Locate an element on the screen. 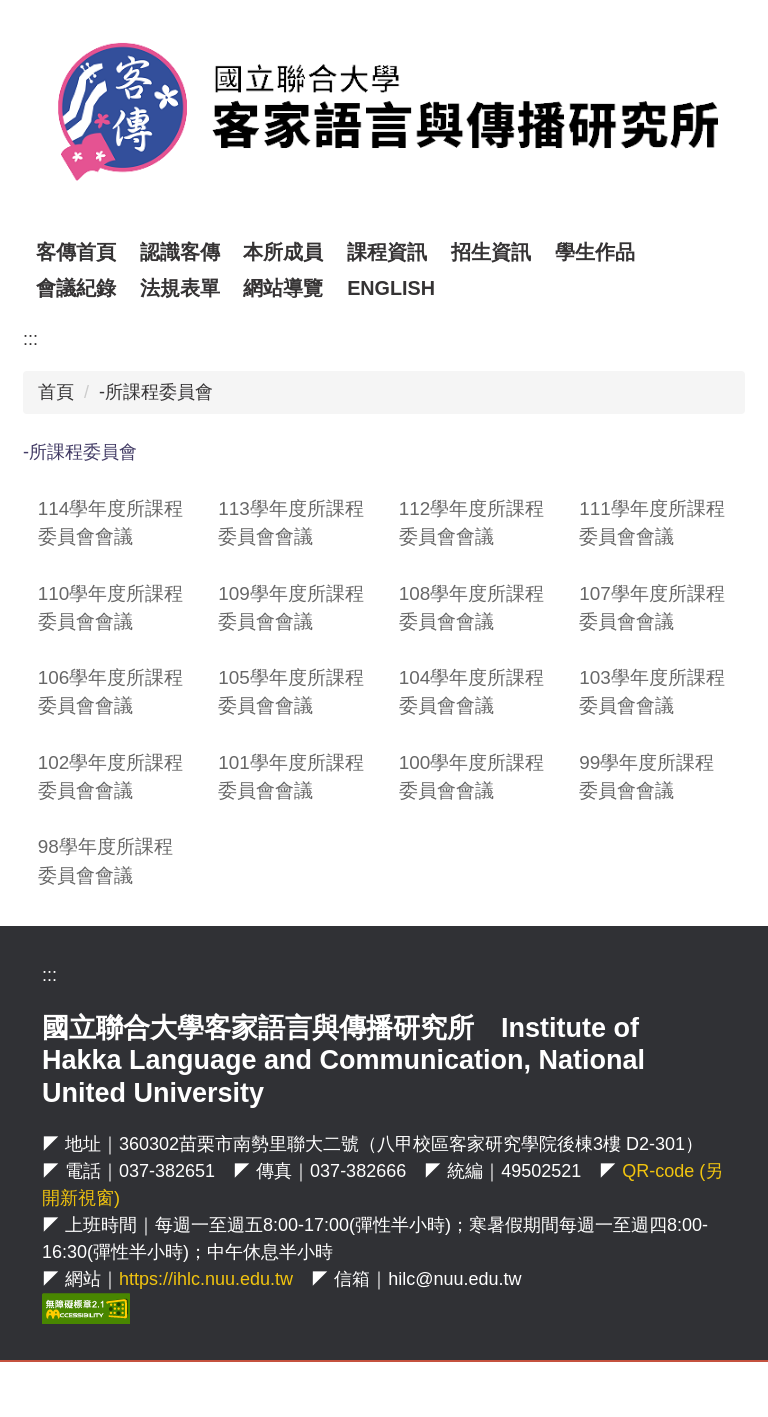  首頁 is located at coordinates (56, 392).